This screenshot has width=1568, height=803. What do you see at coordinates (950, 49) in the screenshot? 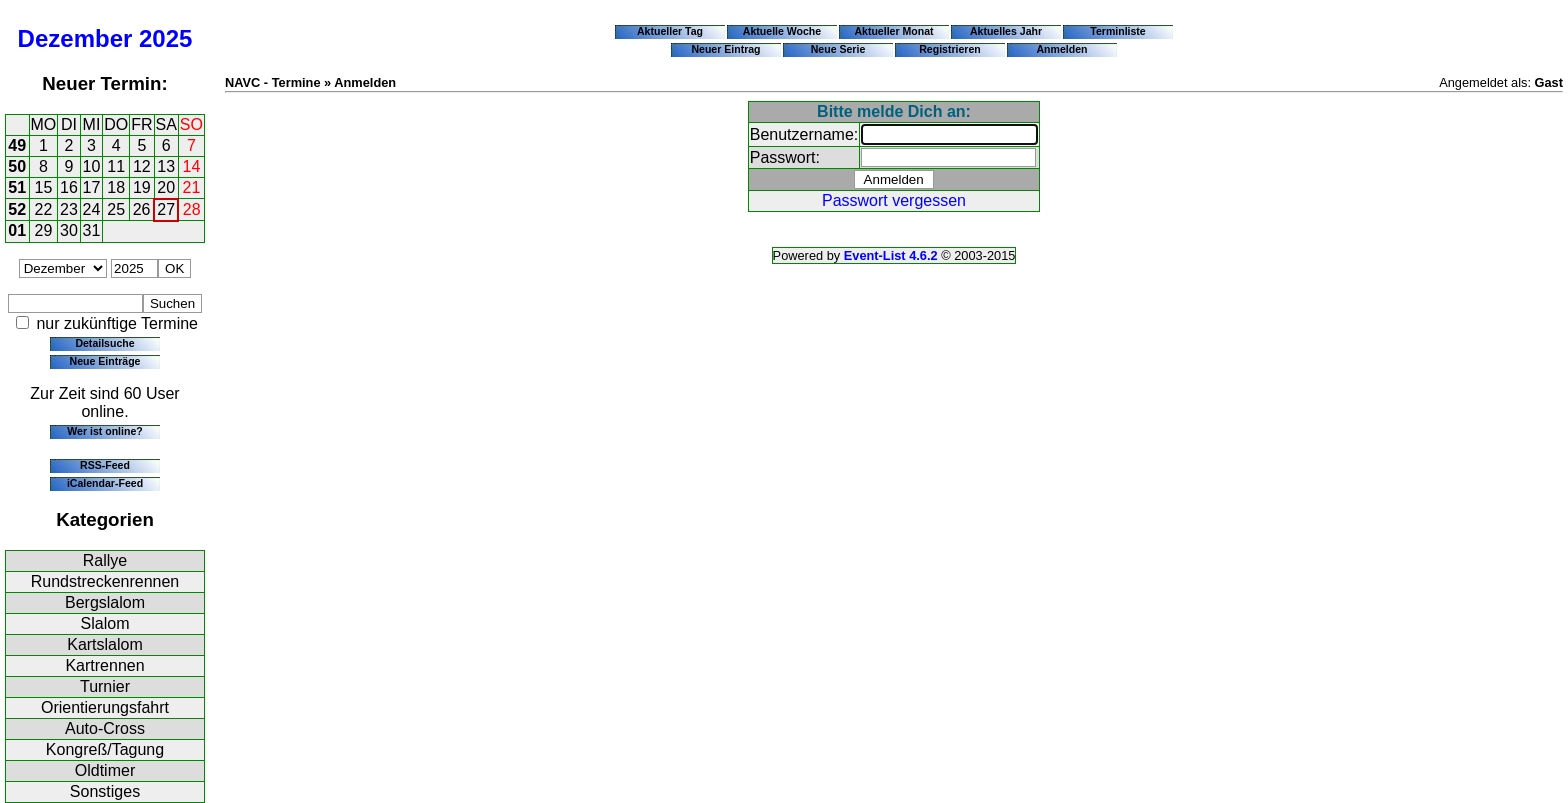
I see `Registrieren` at bounding box center [950, 49].